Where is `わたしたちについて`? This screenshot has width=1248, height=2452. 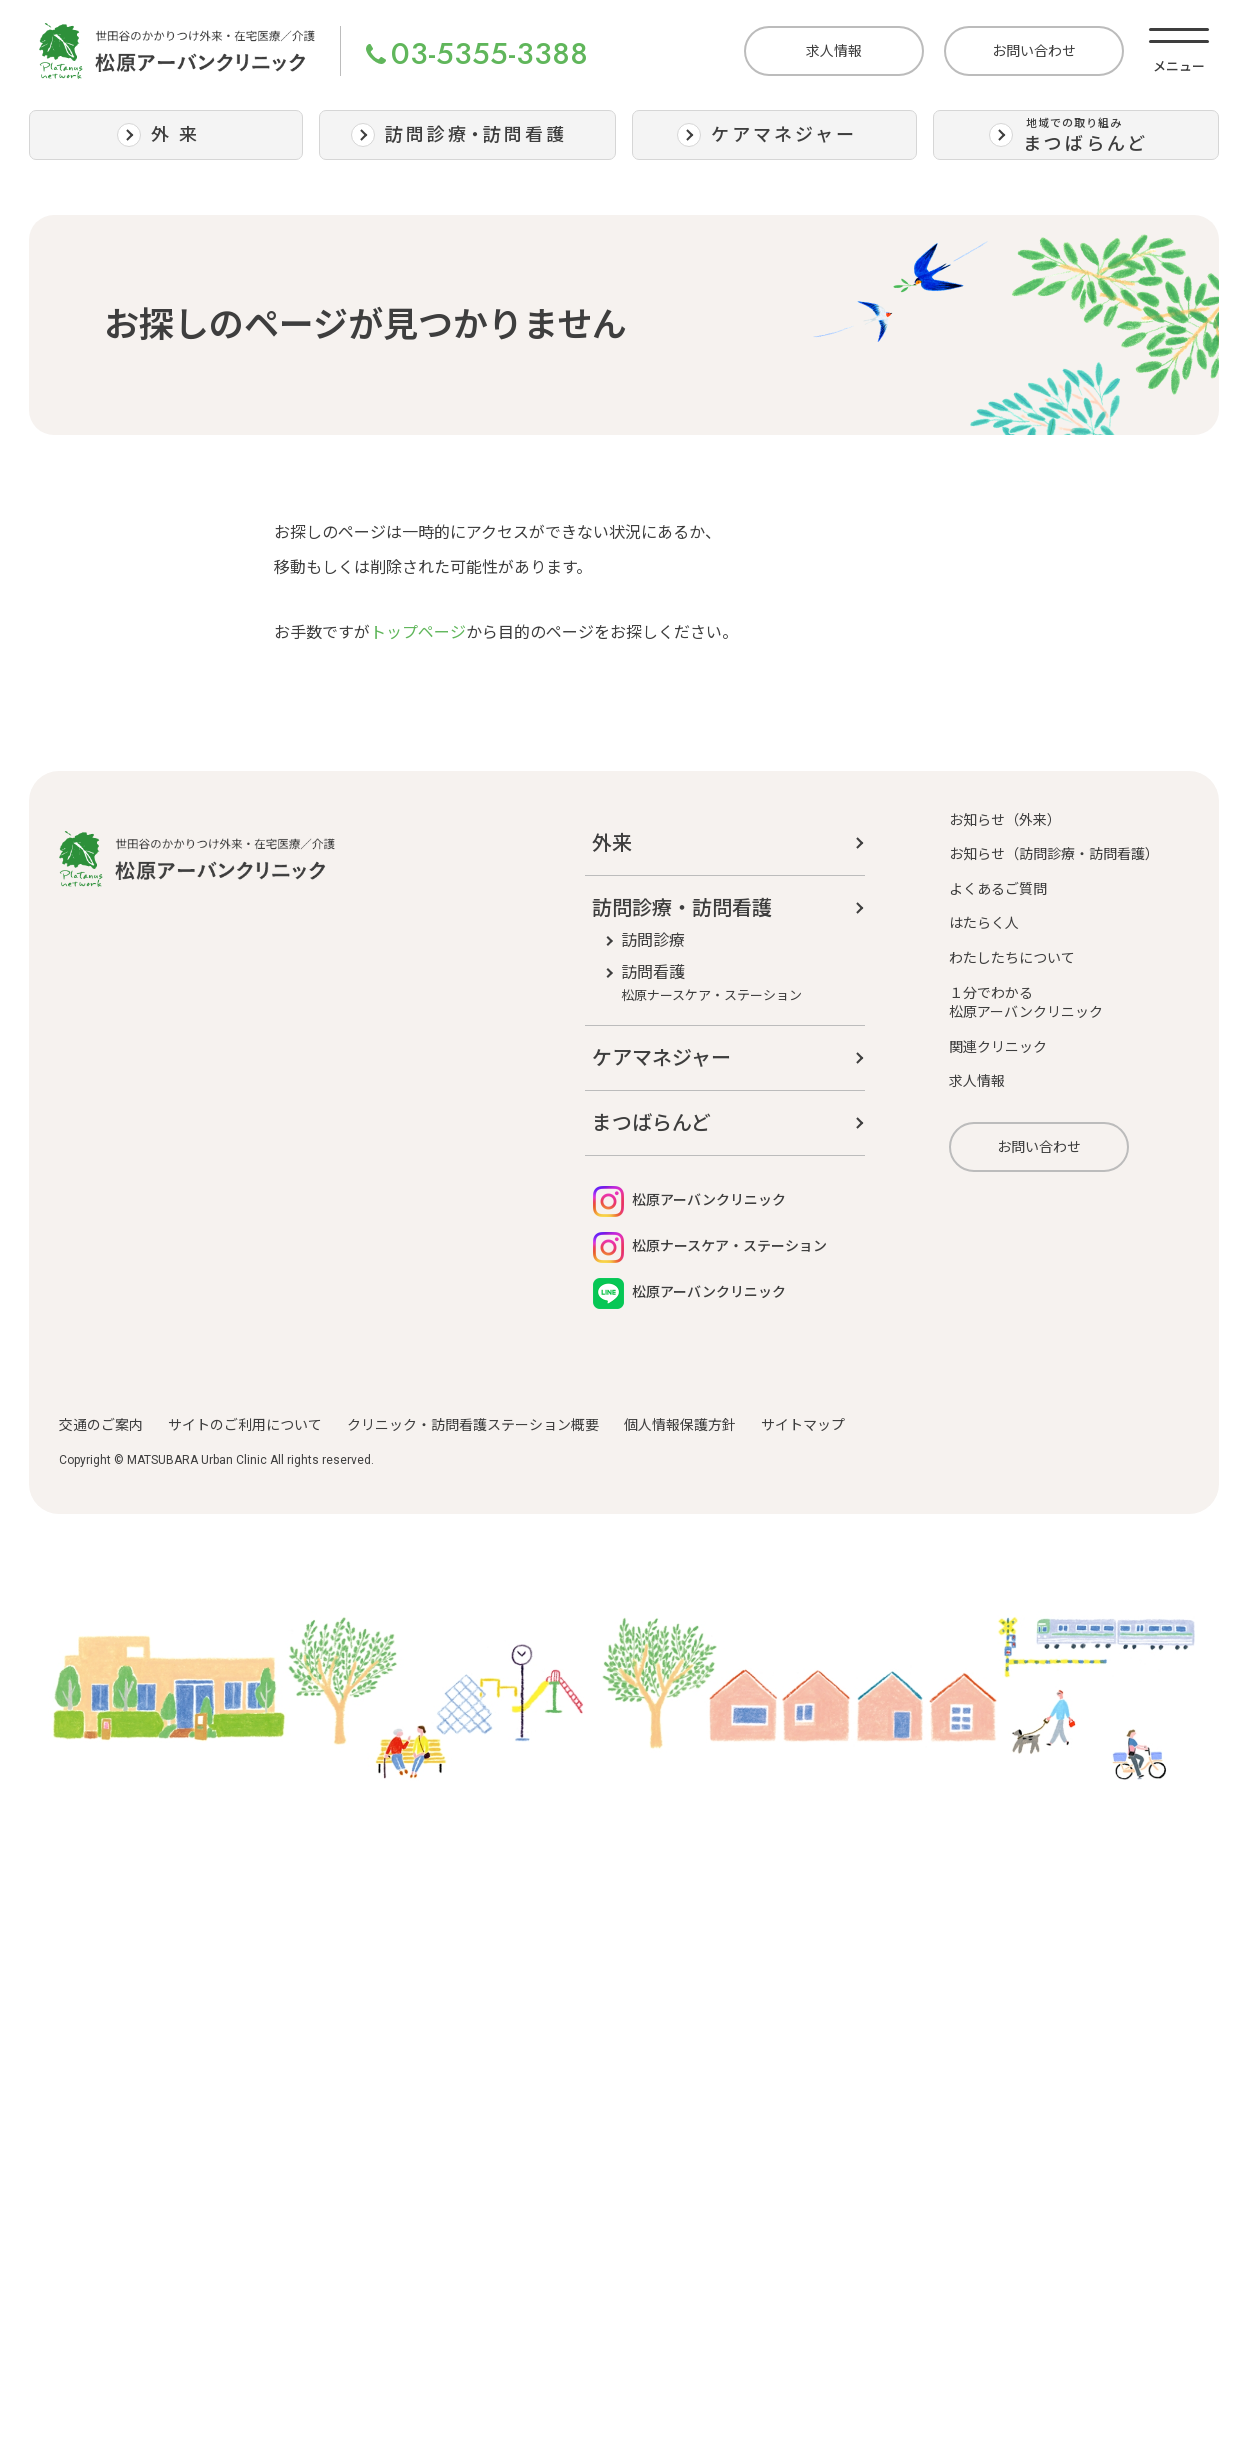
わたしたちについて is located at coordinates (1012, 958).